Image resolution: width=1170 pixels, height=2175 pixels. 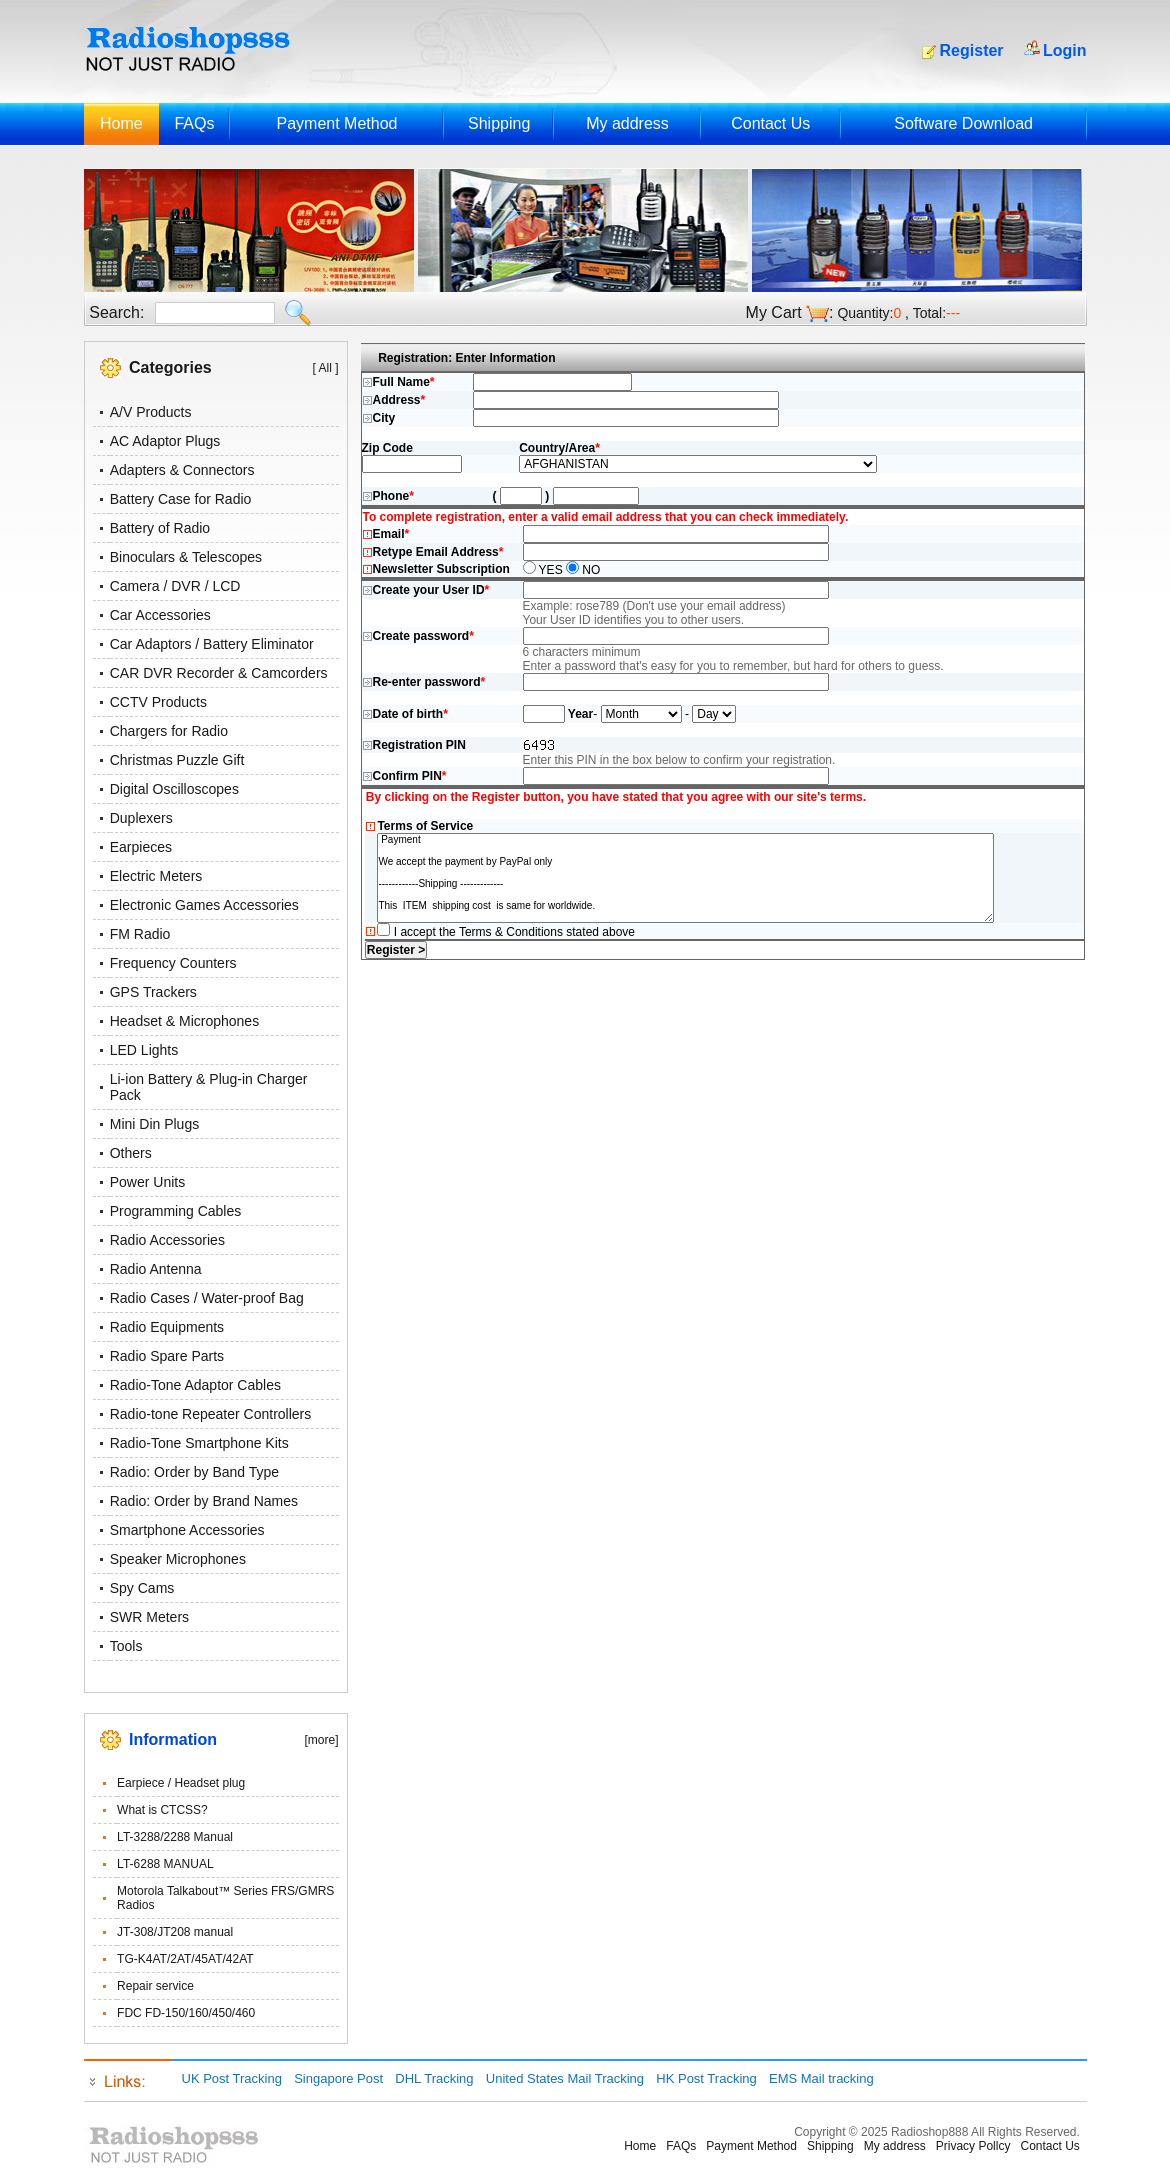 What do you see at coordinates (706, 2078) in the screenshot?
I see `HK Post Tracking` at bounding box center [706, 2078].